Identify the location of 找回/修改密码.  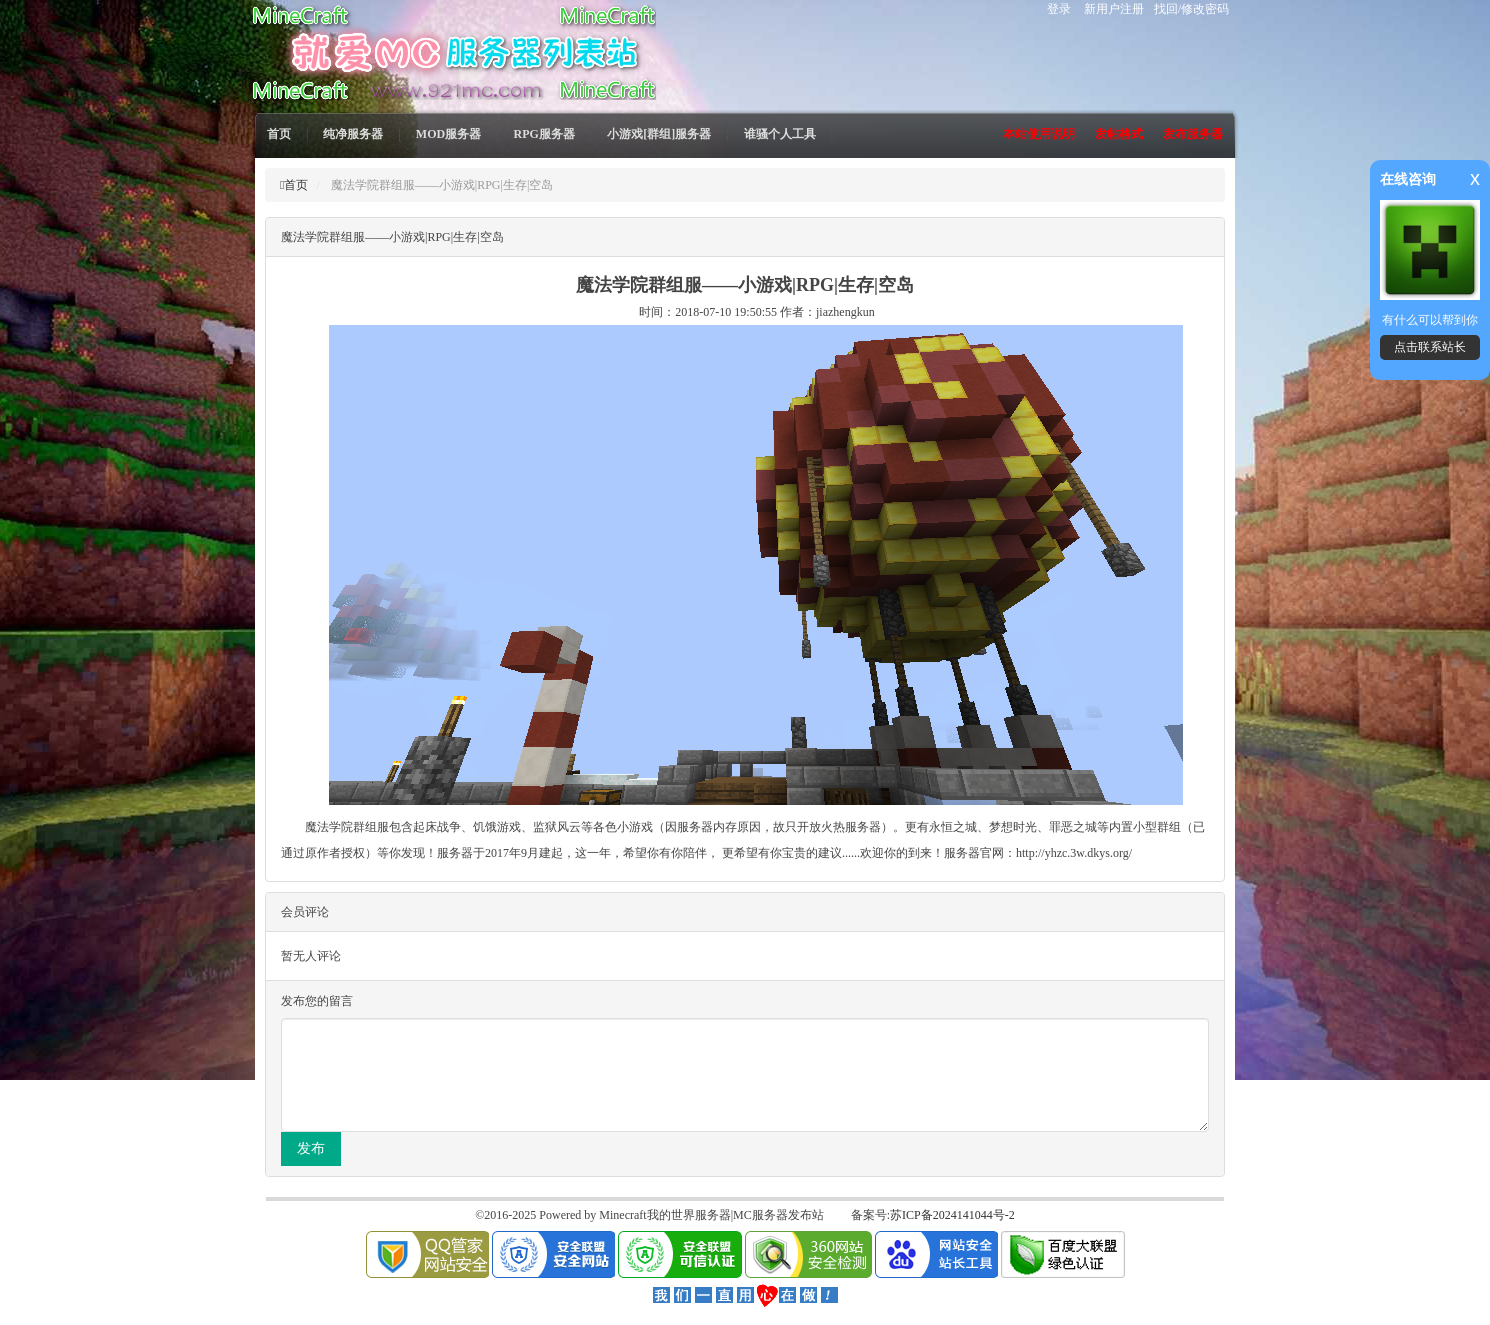
(1191, 9).